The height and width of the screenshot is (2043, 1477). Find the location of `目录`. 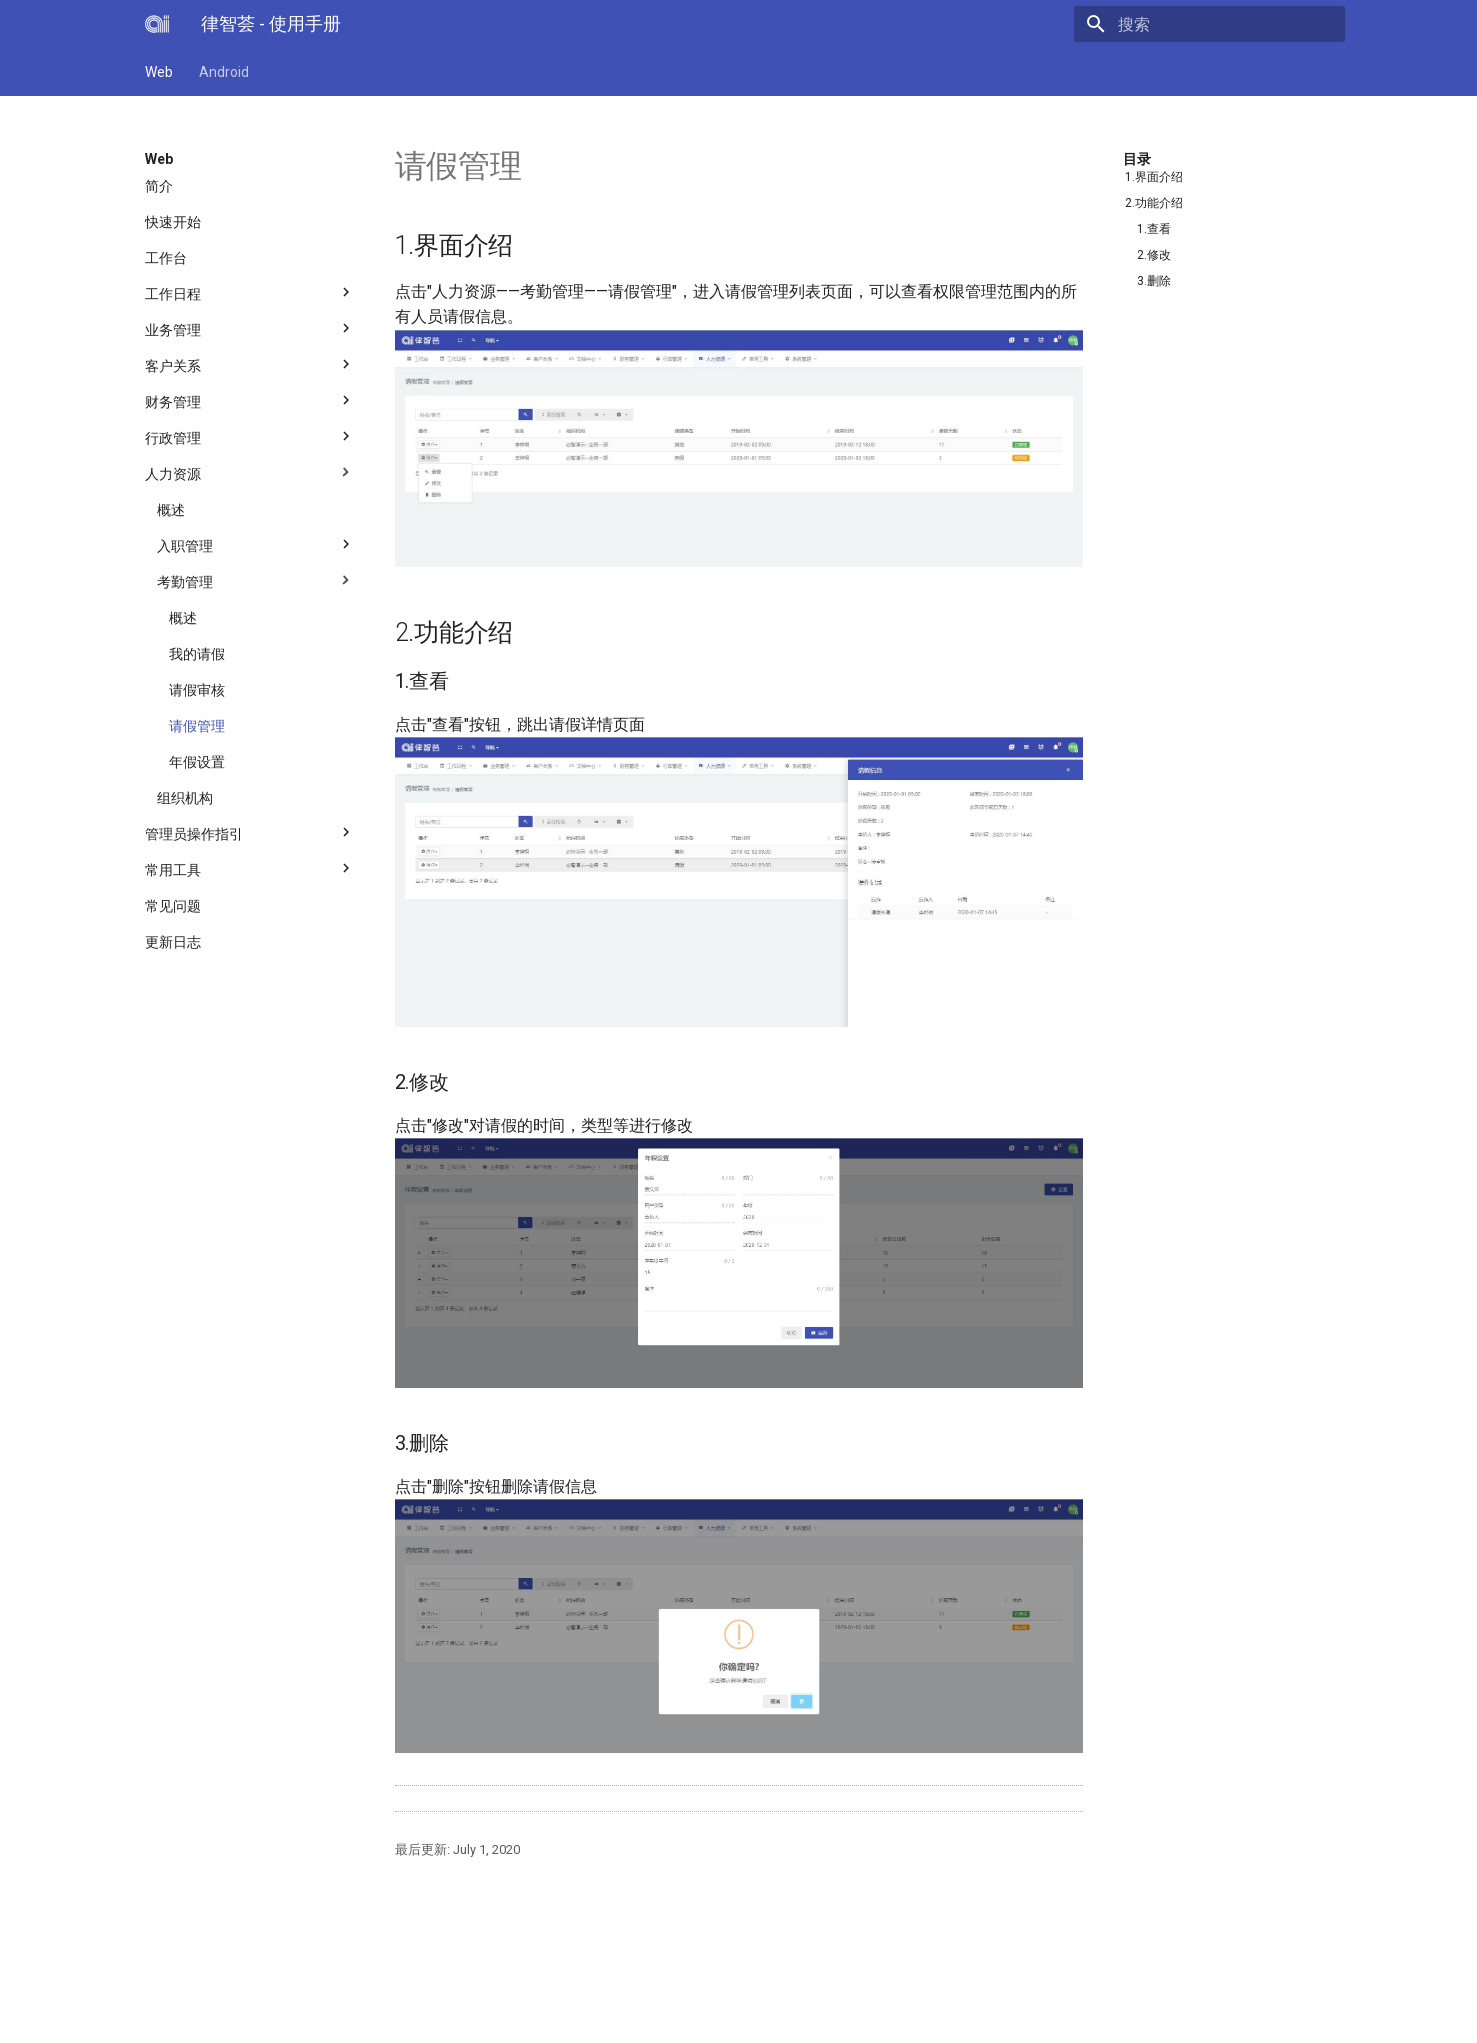

目录 is located at coordinates (1137, 159).